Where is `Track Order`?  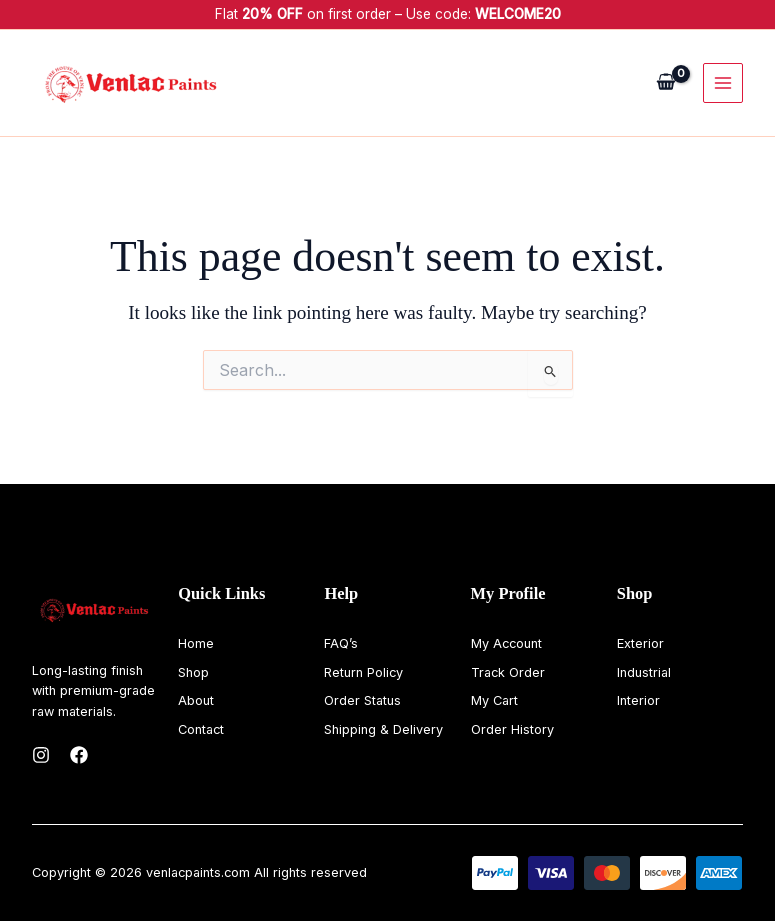 Track Order is located at coordinates (508, 672).